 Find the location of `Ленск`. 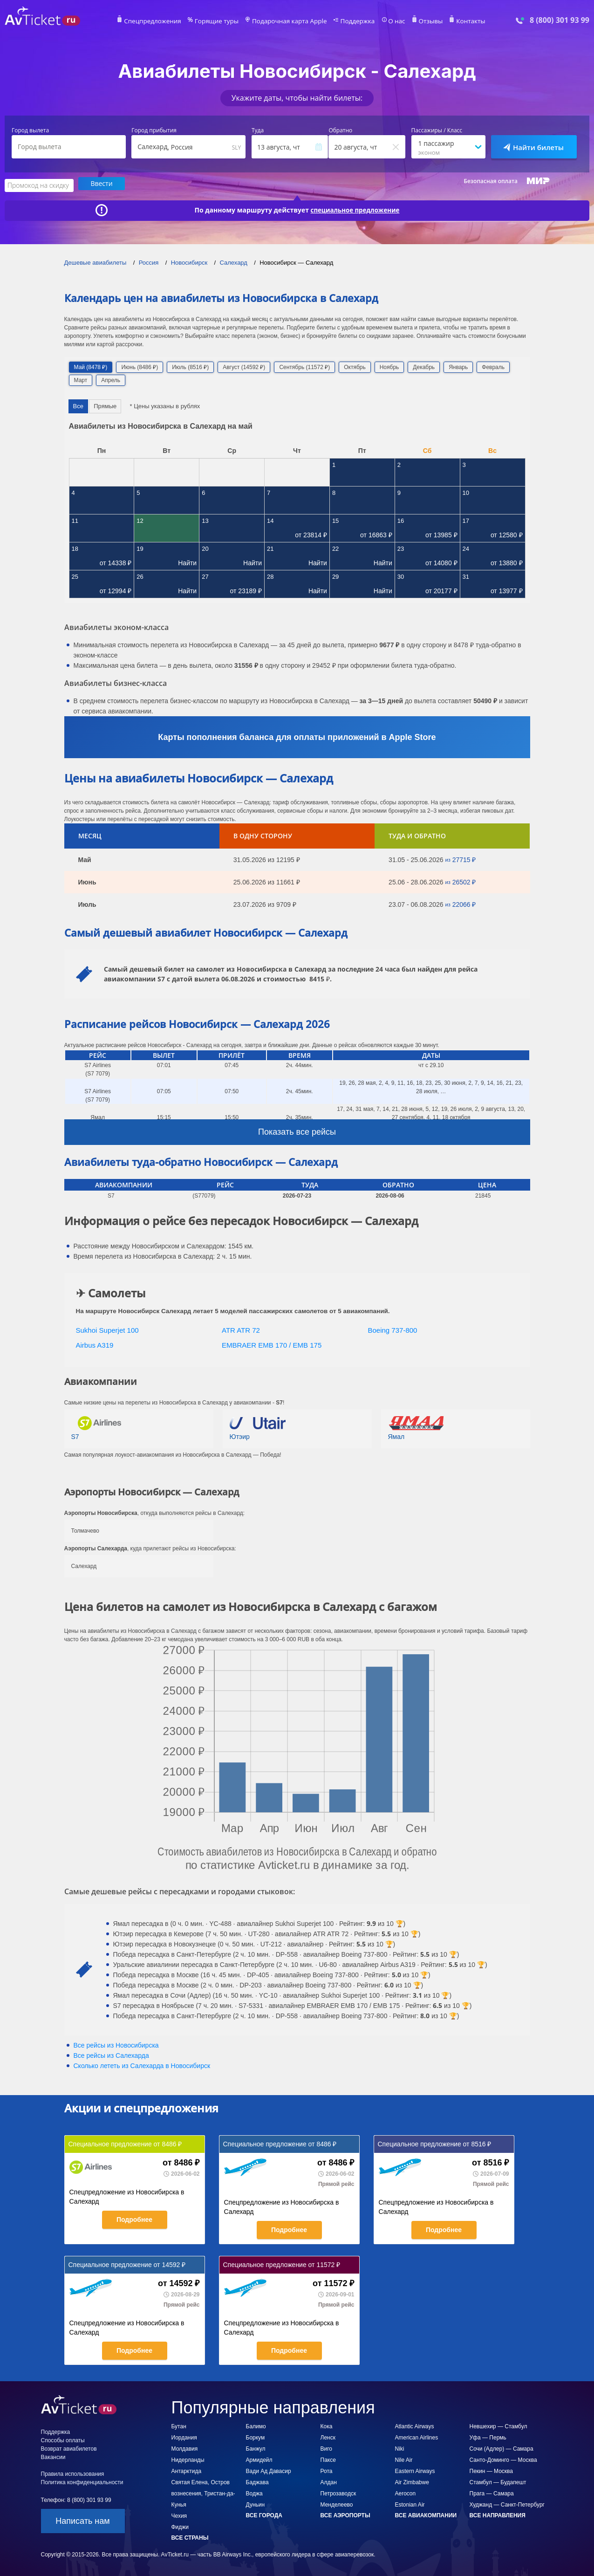

Ленск is located at coordinates (328, 2436).